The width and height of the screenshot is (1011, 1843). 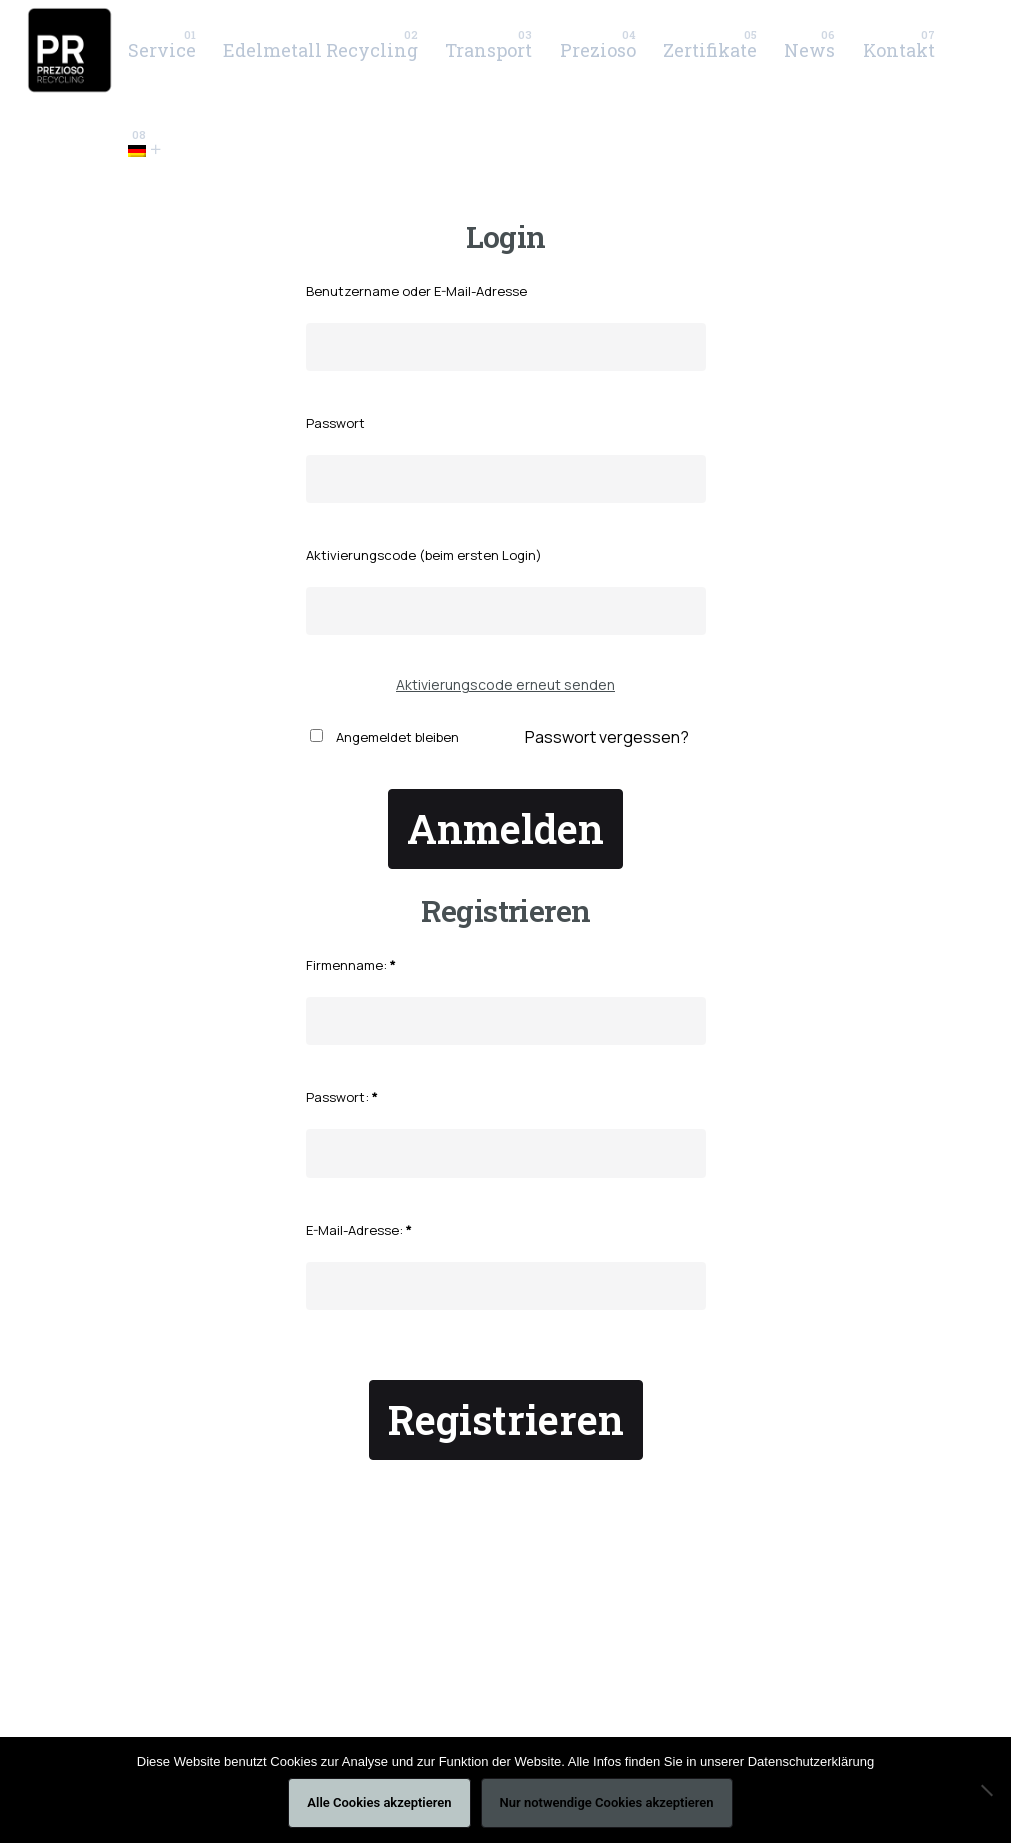 What do you see at coordinates (351, 965) in the screenshot?
I see `Firmenname:` at bounding box center [351, 965].